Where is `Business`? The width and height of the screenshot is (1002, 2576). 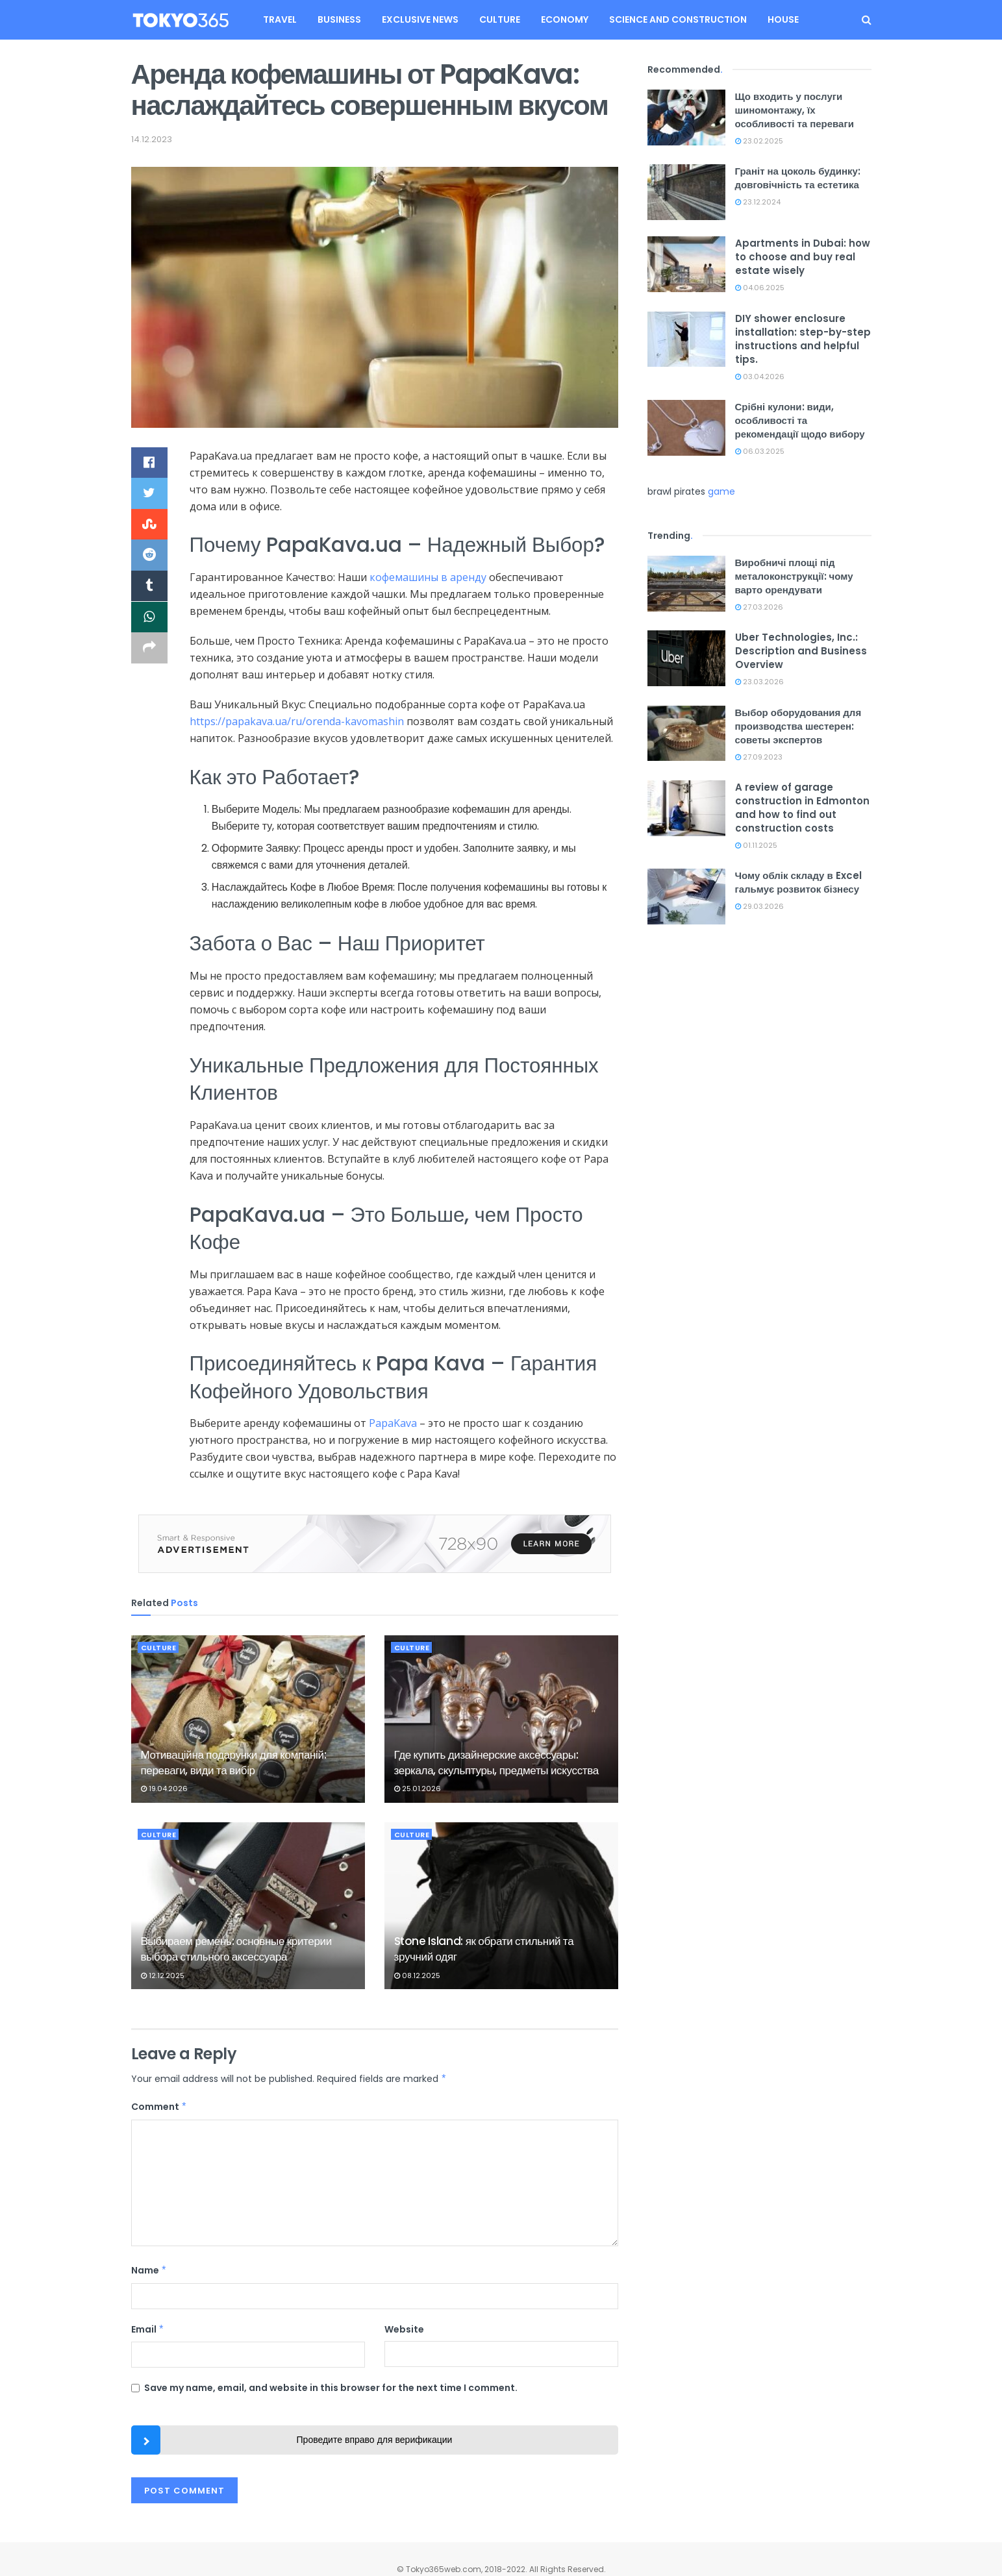
Business is located at coordinates (339, 19).